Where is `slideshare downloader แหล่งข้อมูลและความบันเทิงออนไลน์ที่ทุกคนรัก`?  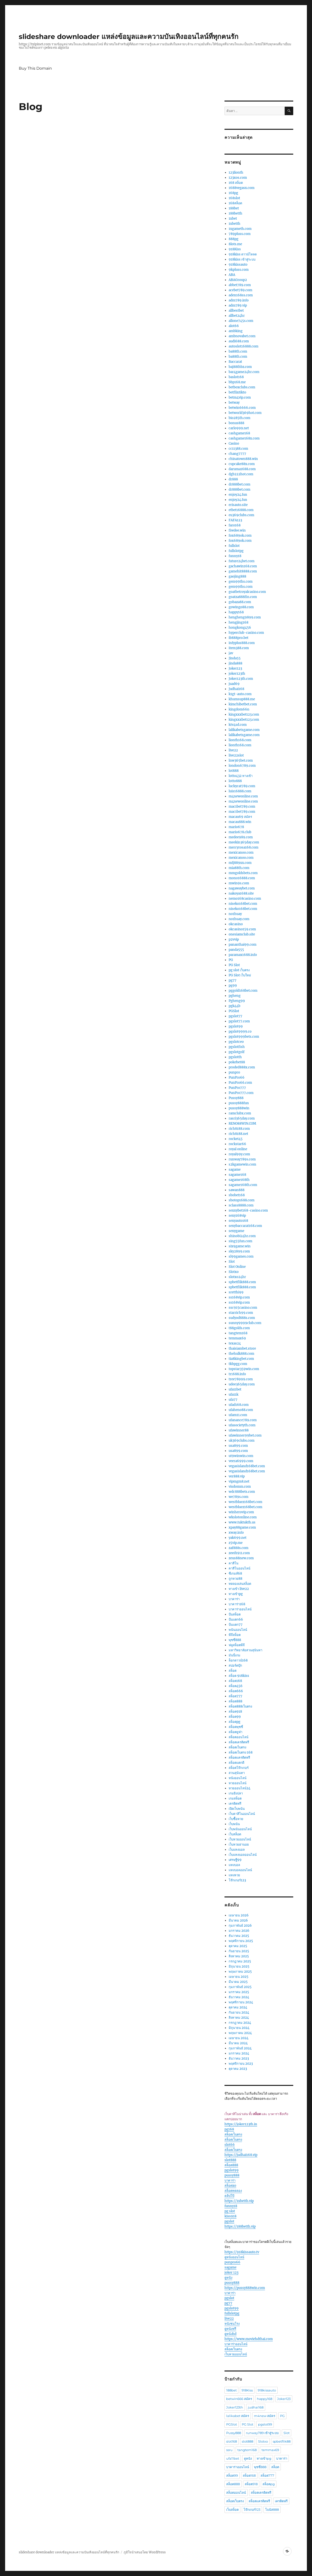 slideshare downloader แหล่งข้อมูลและความบันเทิงออนไลน์ที่ทุกคนรัก is located at coordinates (128, 36).